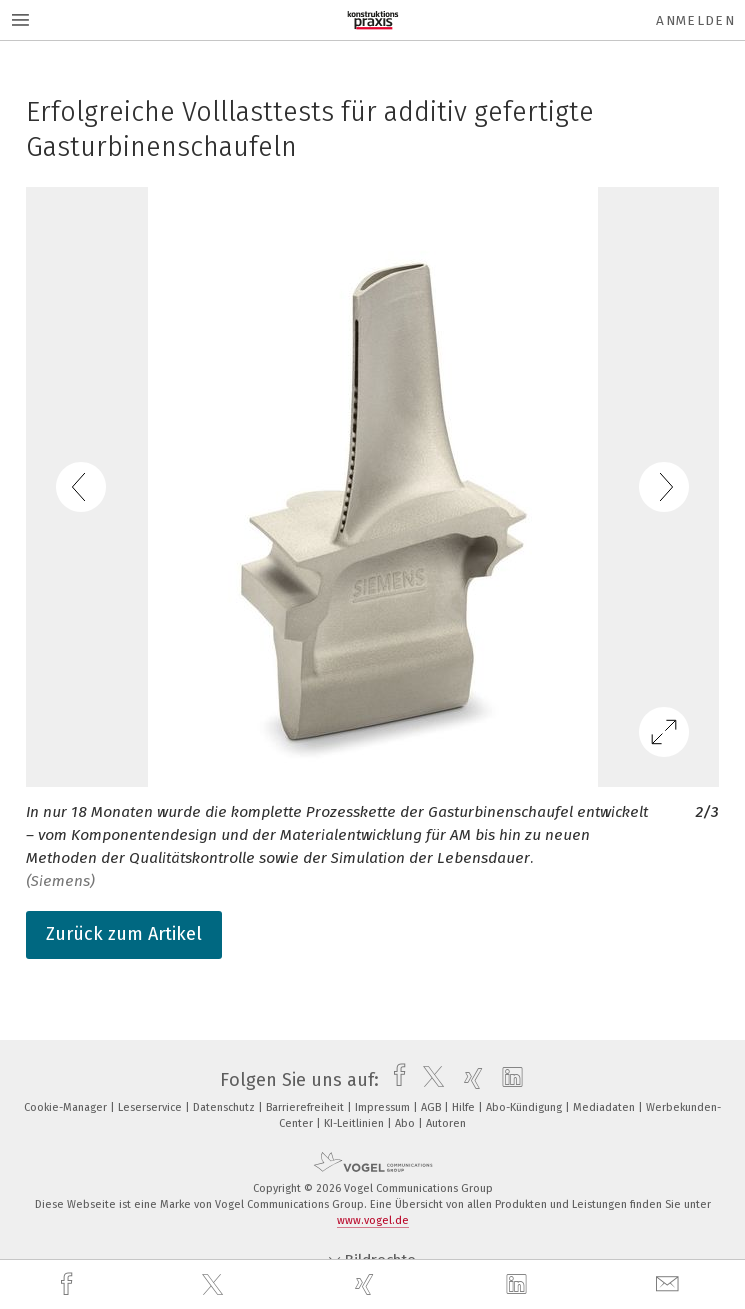 The height and width of the screenshot is (1309, 745). I want to click on Abo, so click(406, 1123).